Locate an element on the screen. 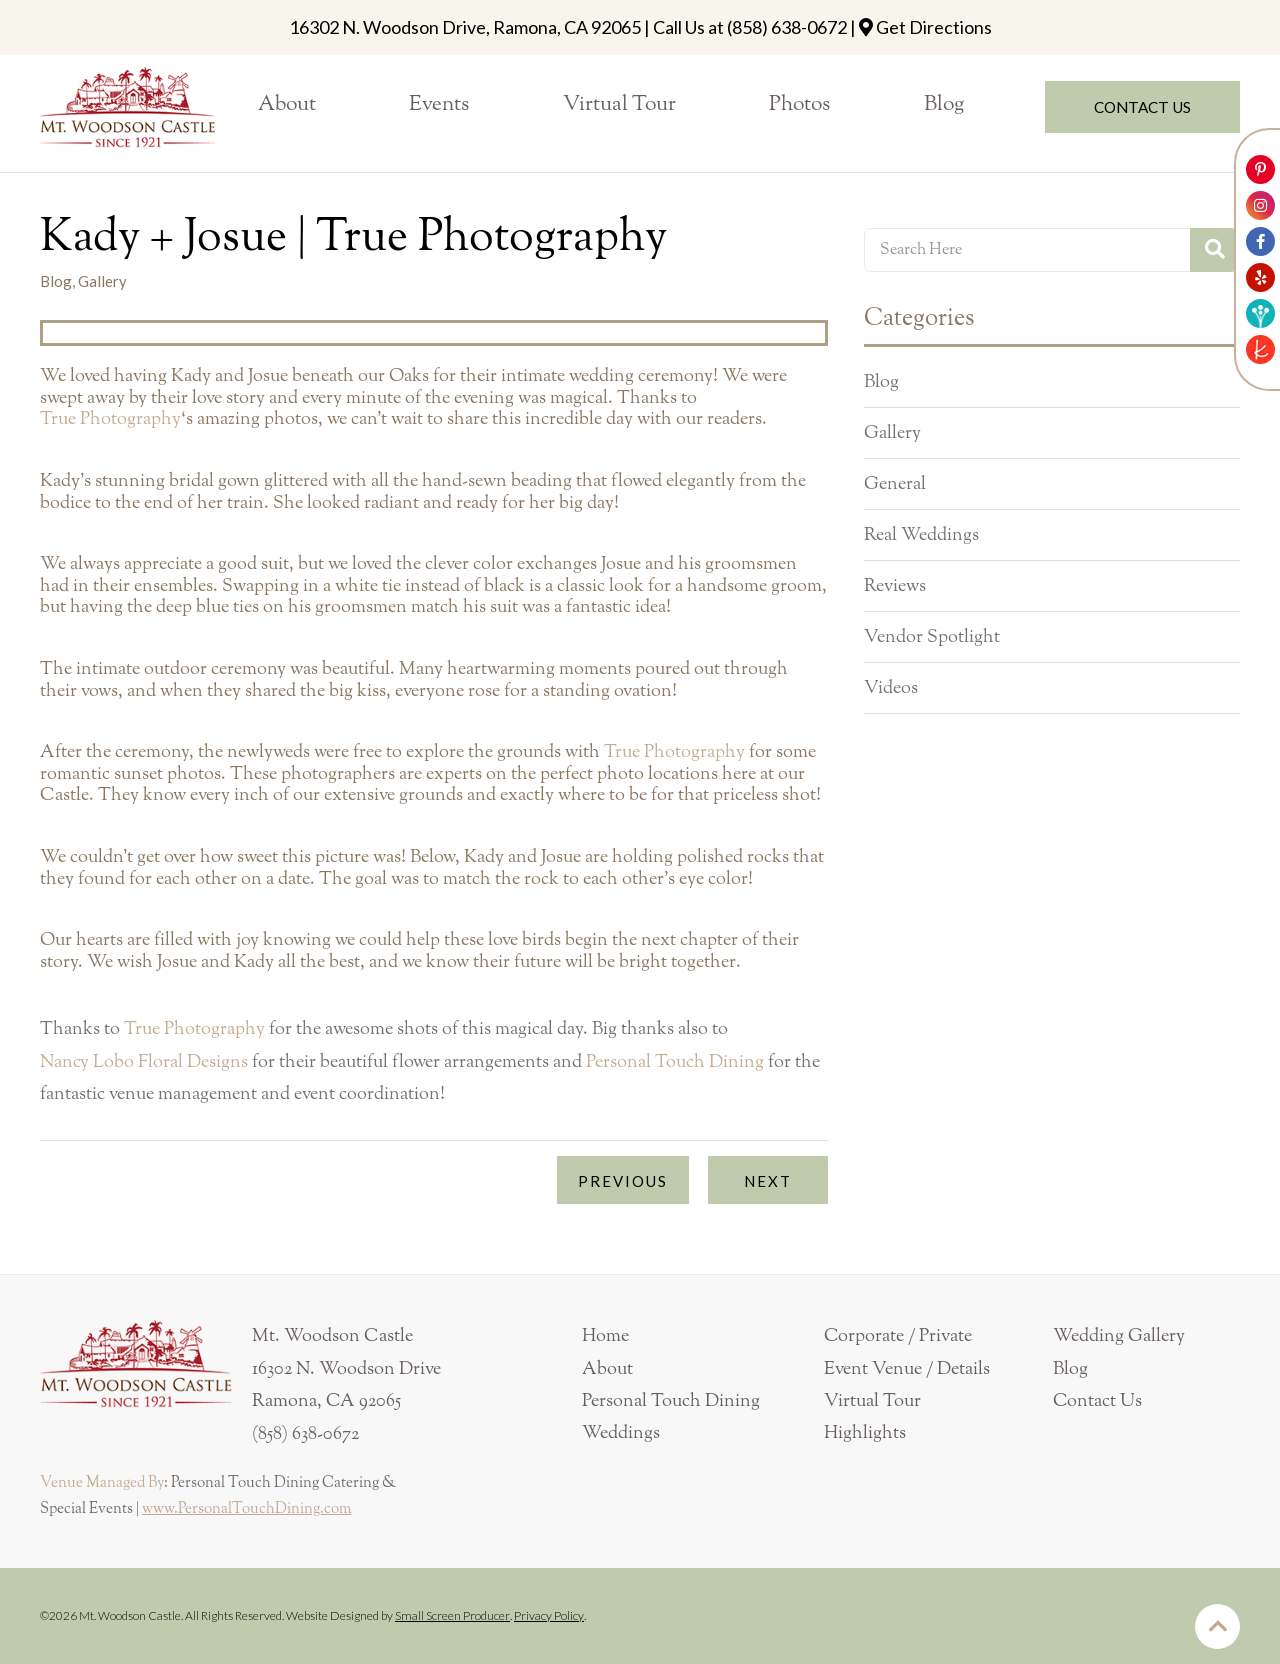  Highlights is located at coordinates (865, 1433).